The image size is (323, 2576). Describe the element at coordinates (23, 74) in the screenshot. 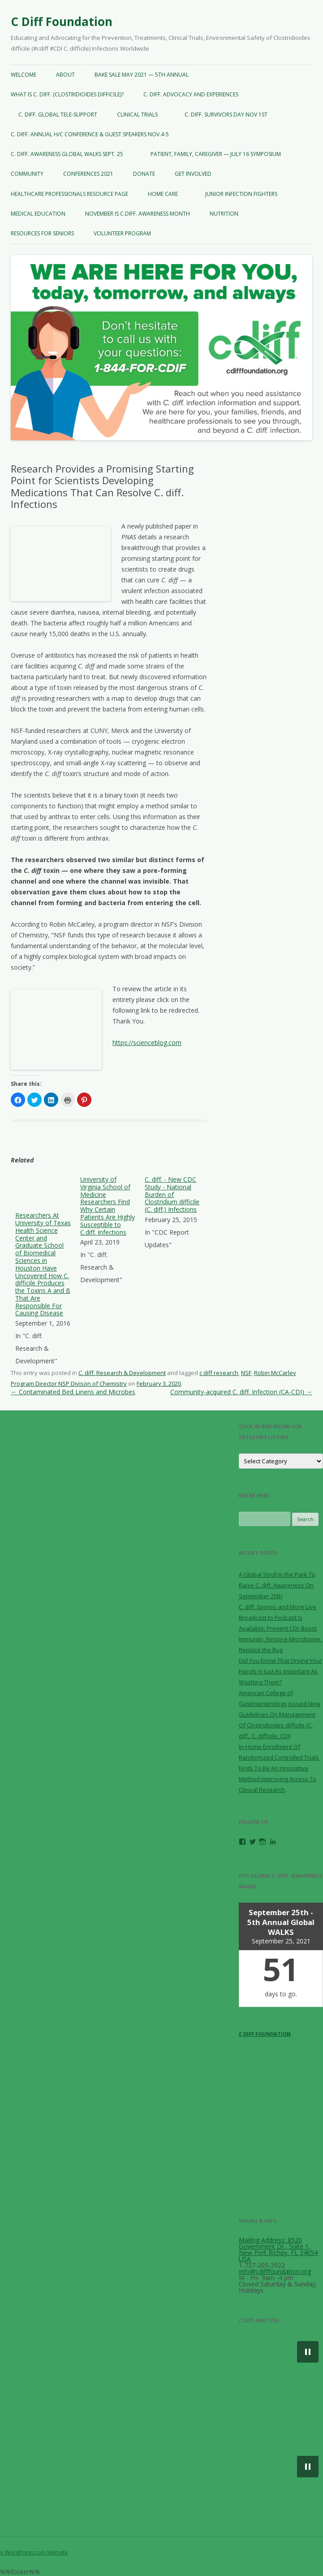

I see `WELCOME` at that location.